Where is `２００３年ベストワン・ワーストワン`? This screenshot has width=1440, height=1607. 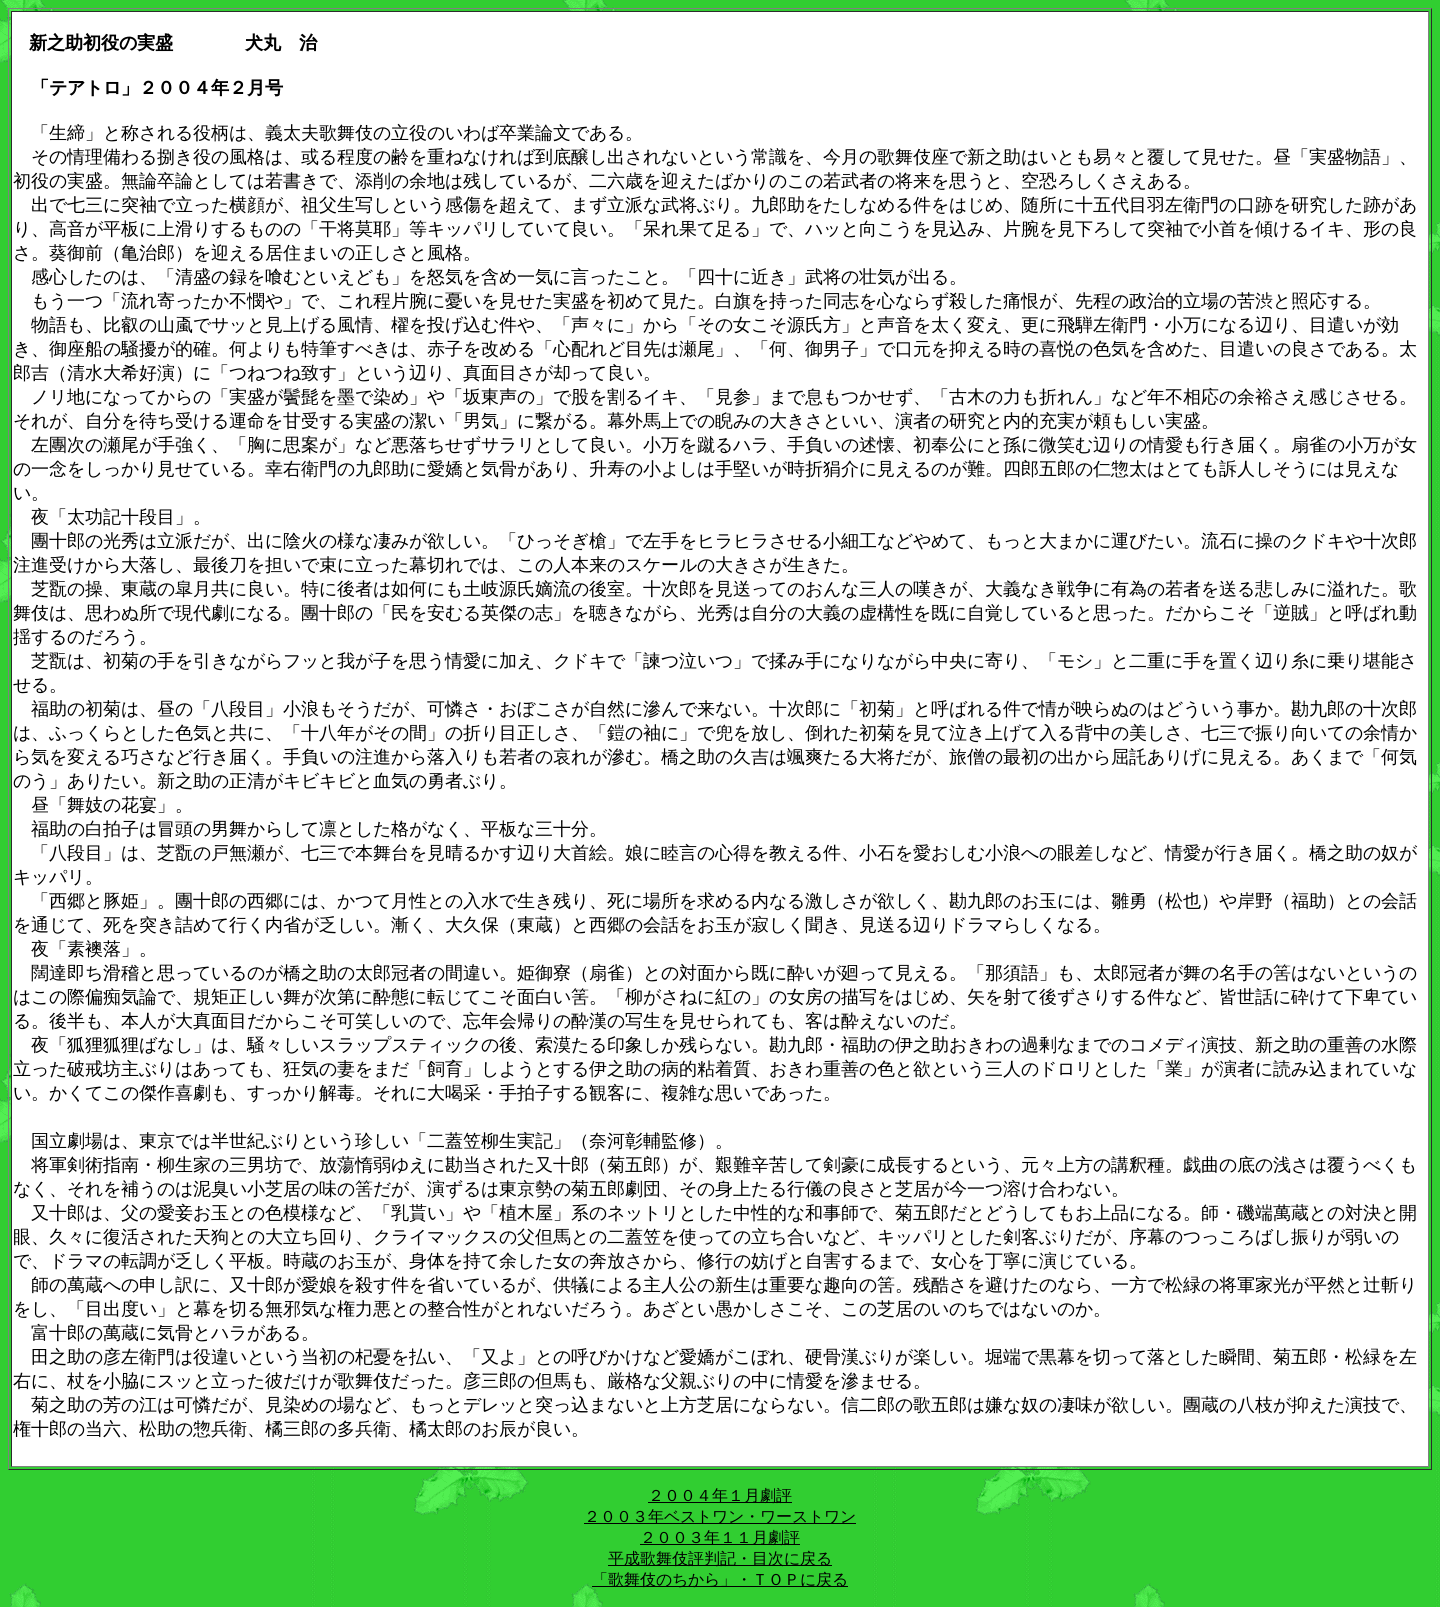 ２００３年ベストワン・ワーストワン is located at coordinates (720, 1516).